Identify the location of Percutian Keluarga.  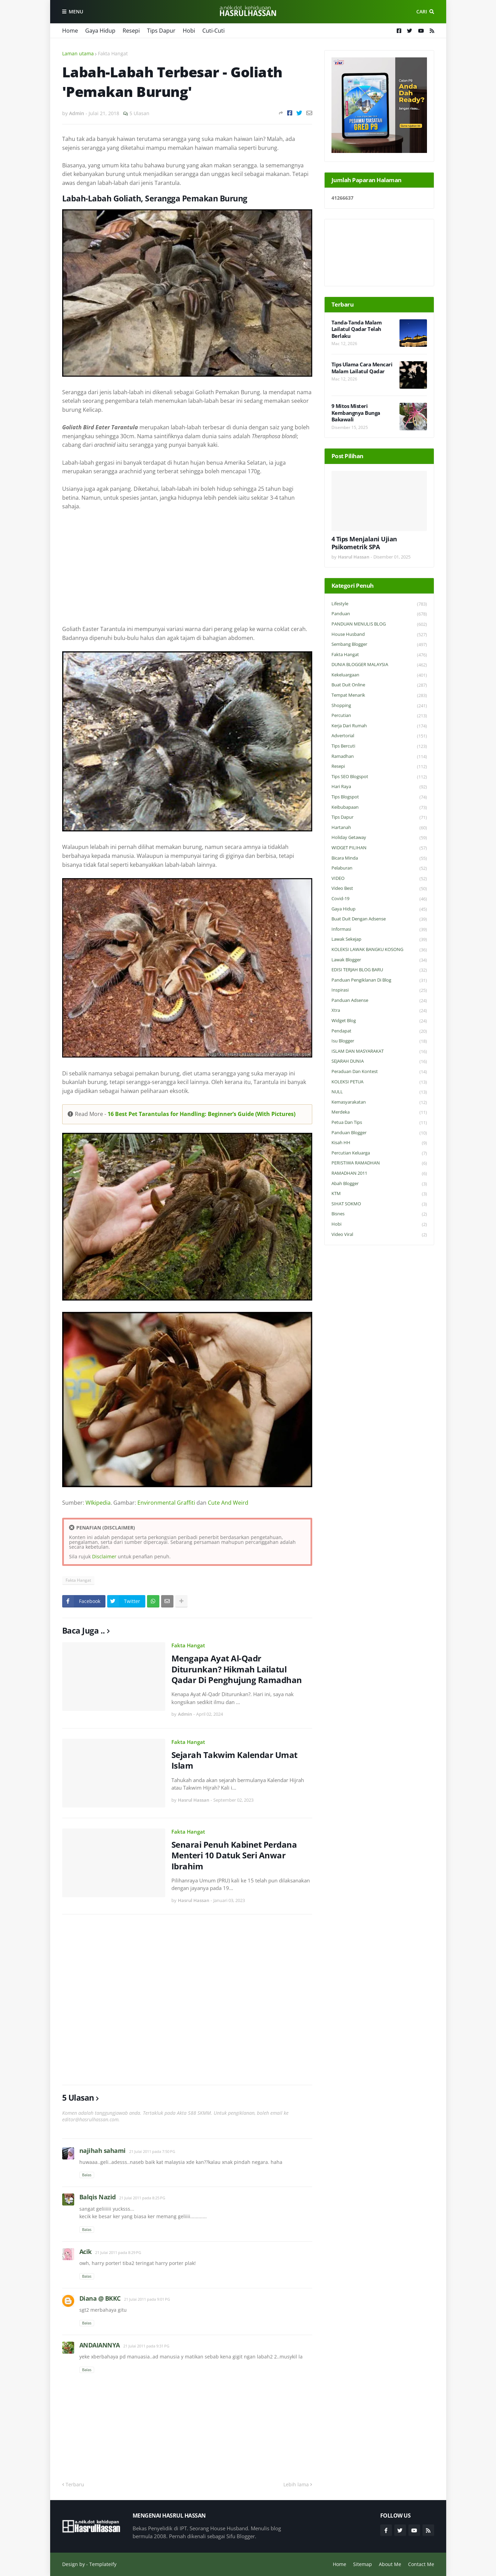
(379, 1153).